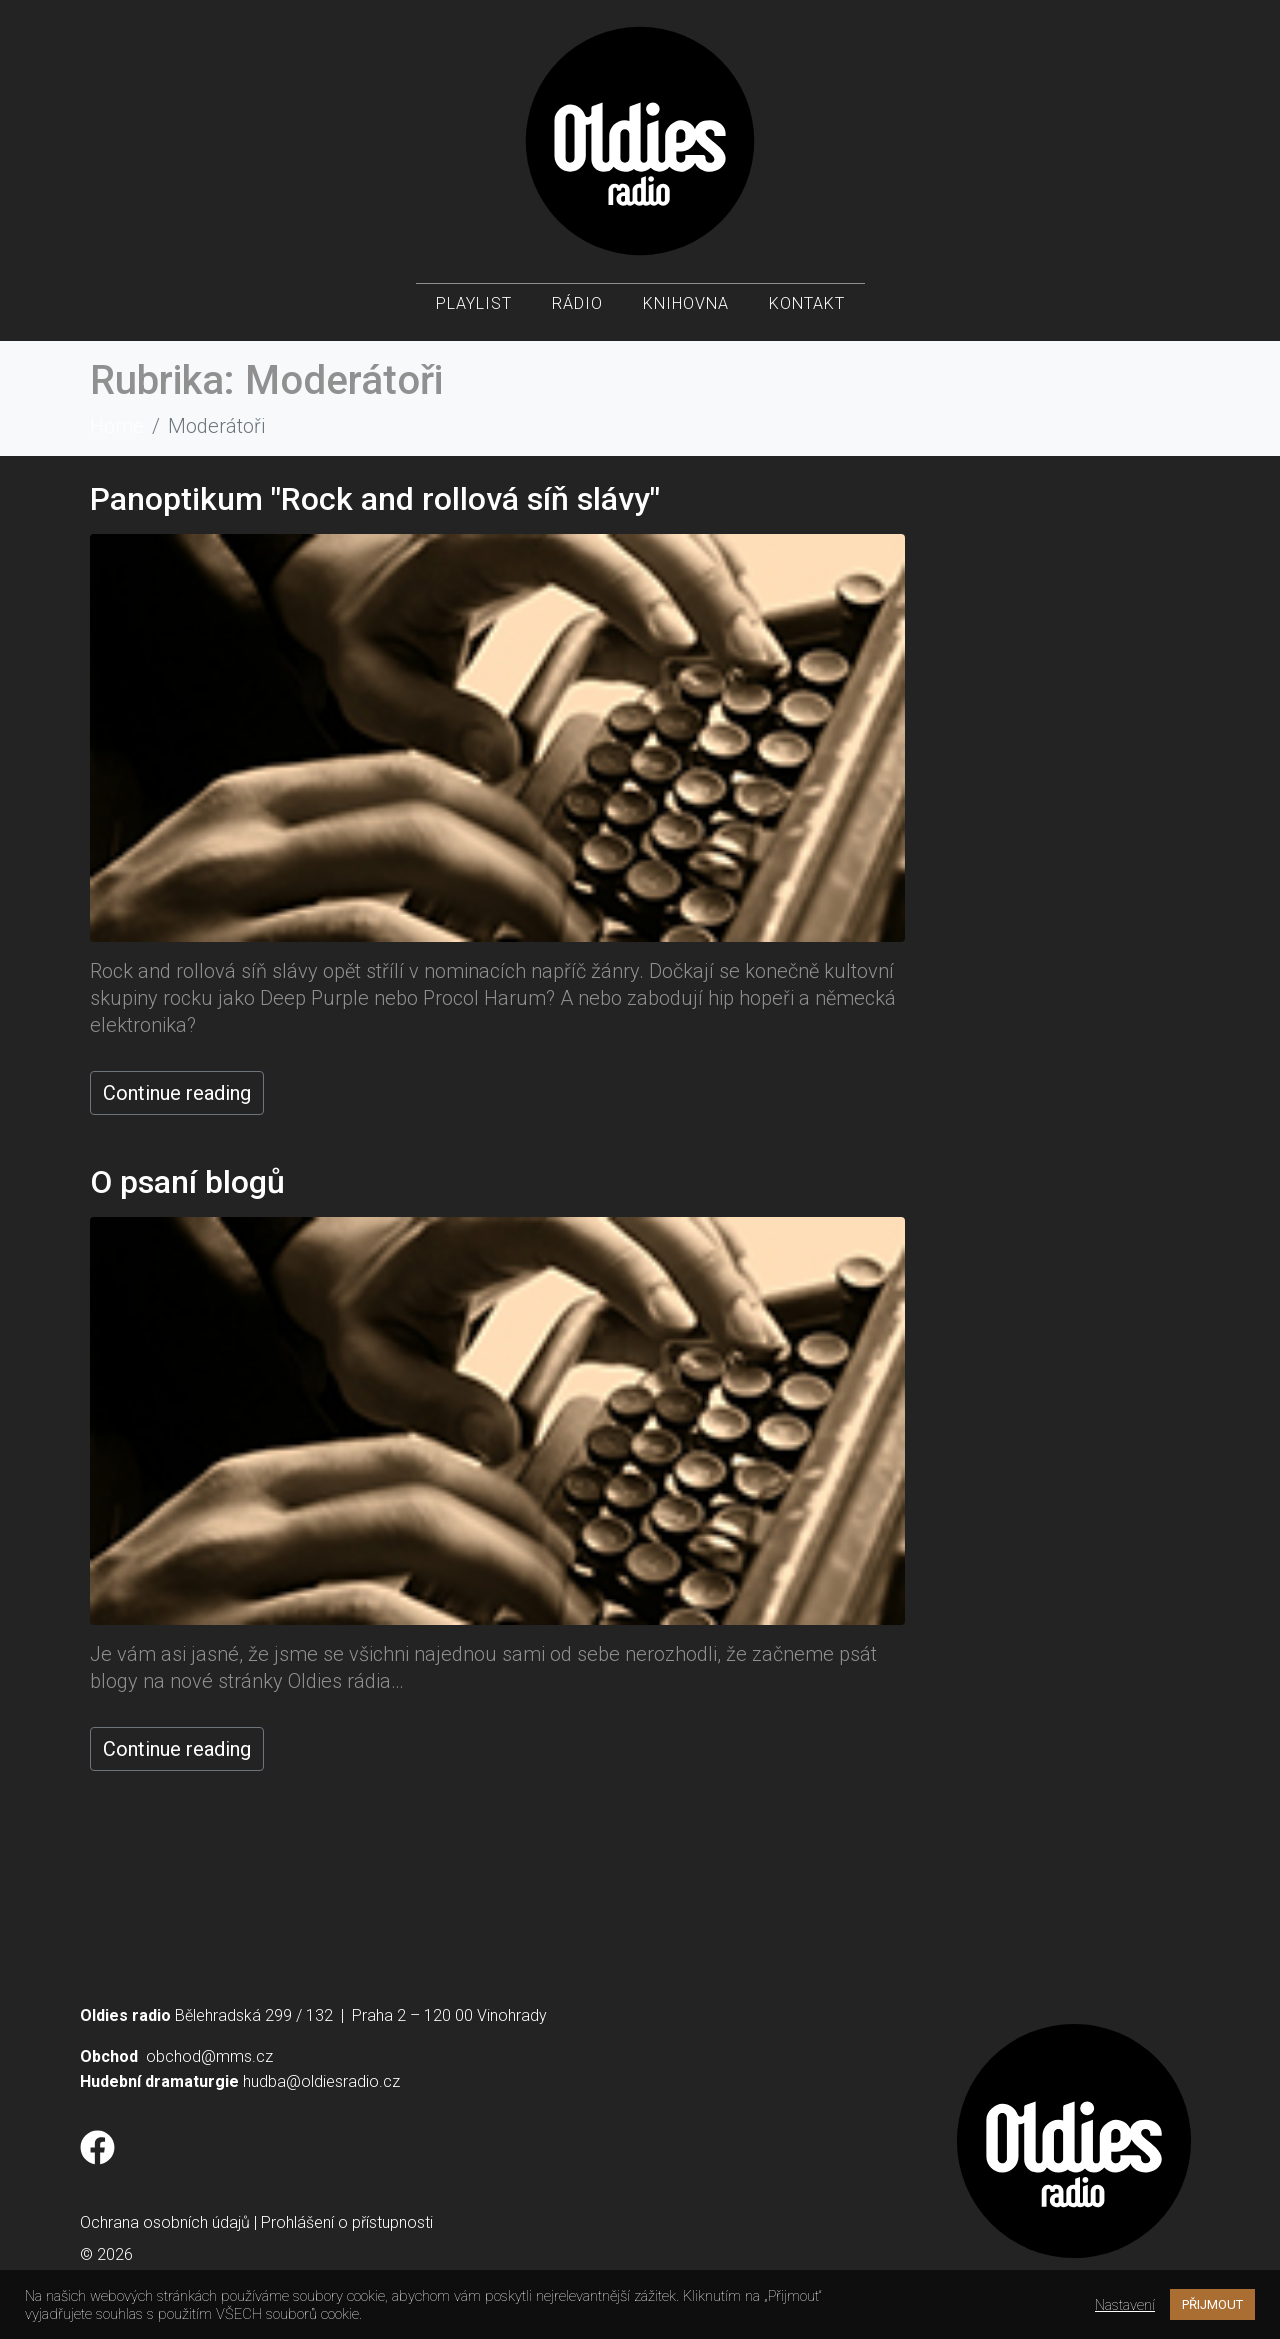  Describe the element at coordinates (165, 2222) in the screenshot. I see `Ochrana osobních údajů` at that location.